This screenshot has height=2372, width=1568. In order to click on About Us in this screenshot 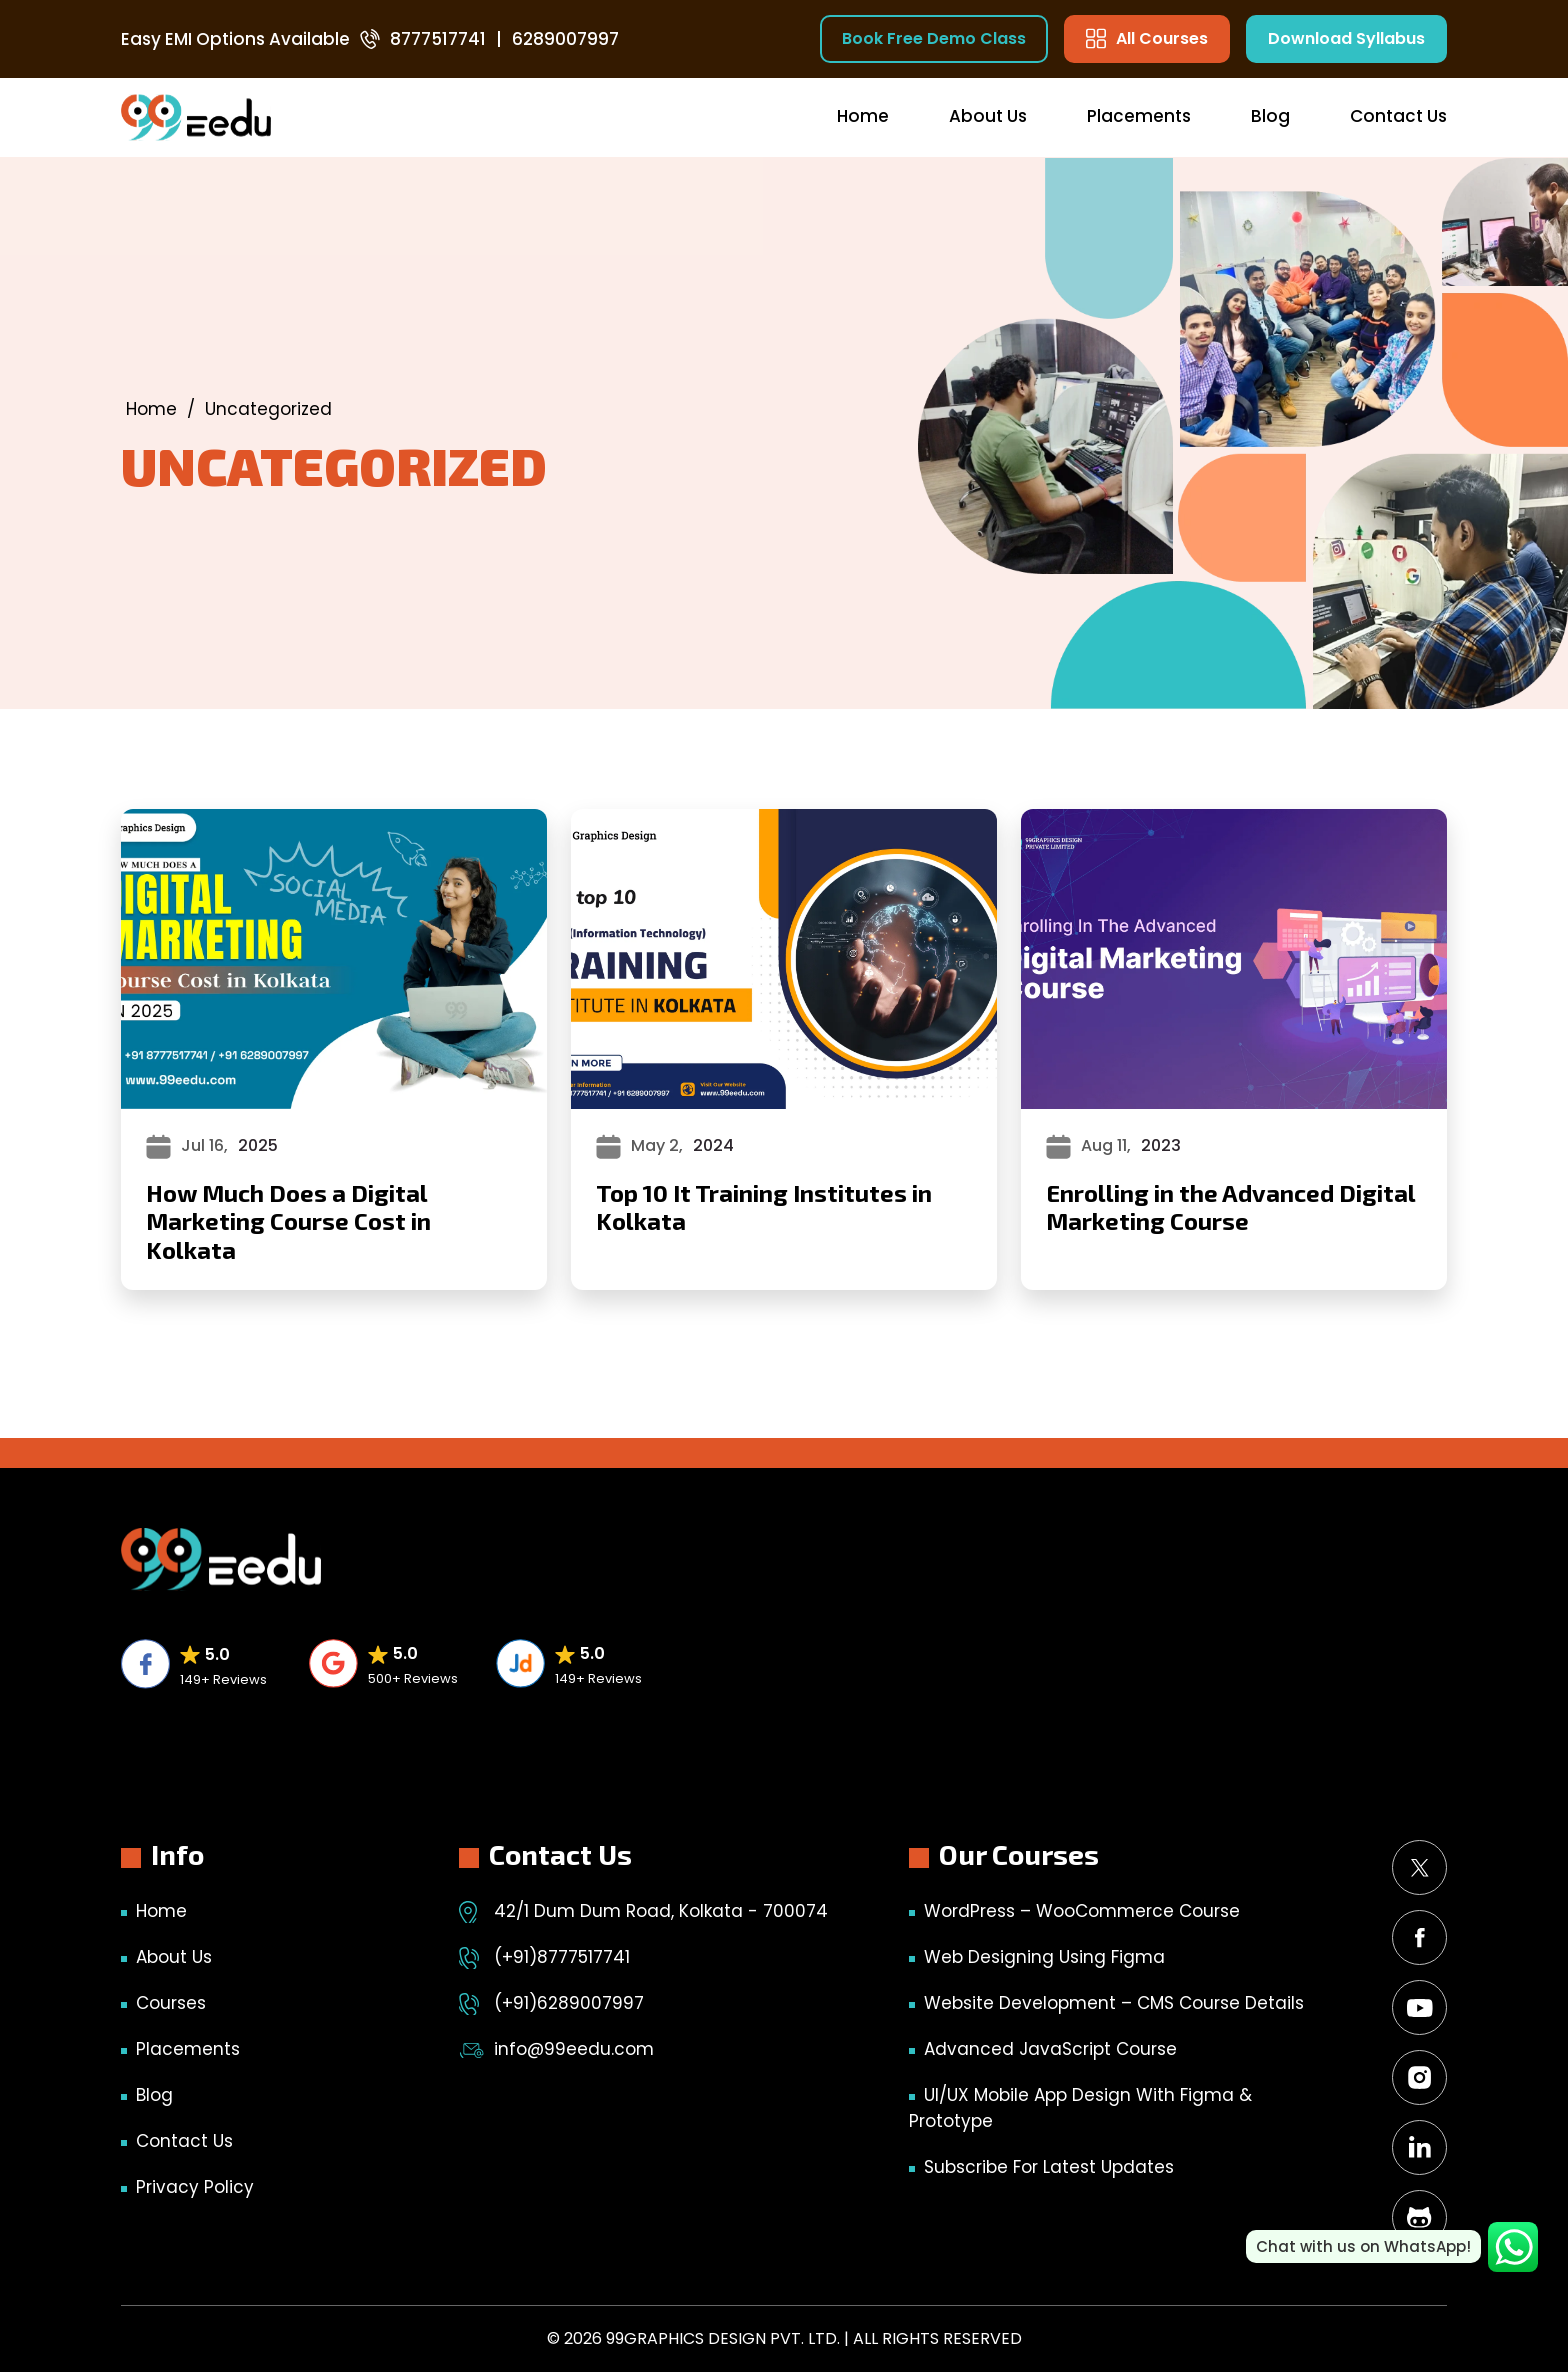, I will do `click(988, 116)`.